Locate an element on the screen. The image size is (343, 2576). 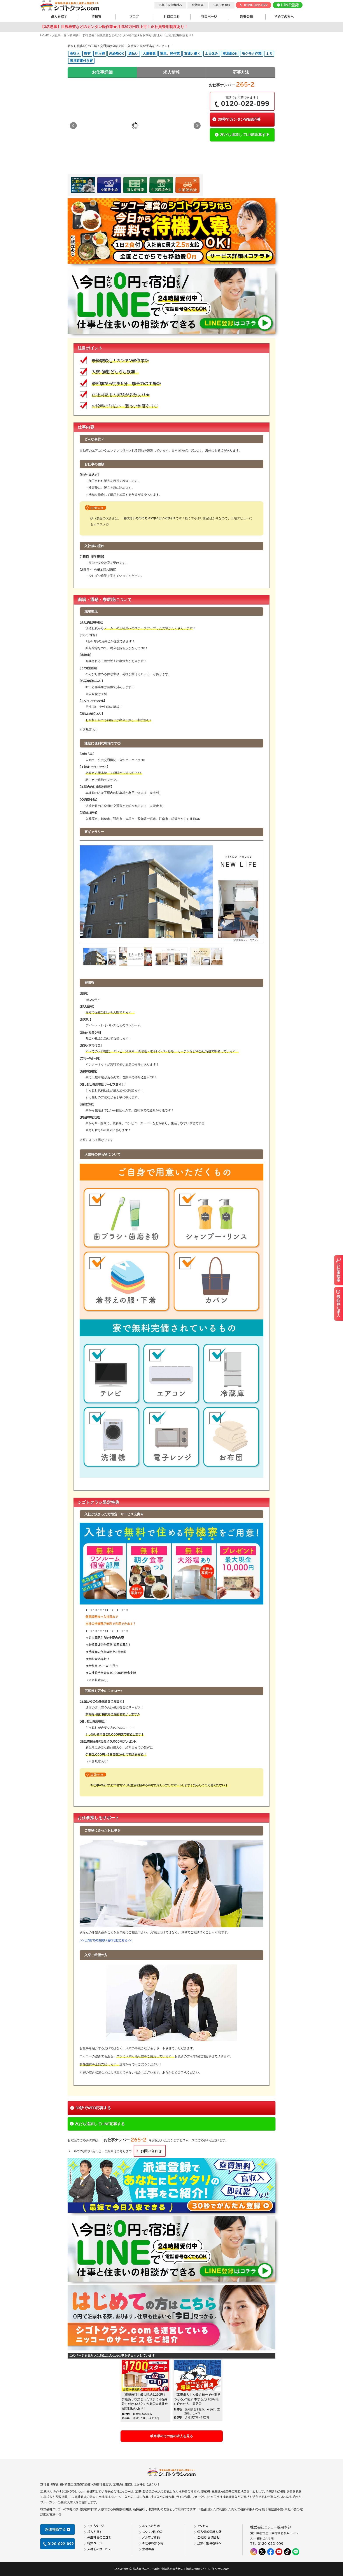
派遣登録 is located at coordinates (246, 16).